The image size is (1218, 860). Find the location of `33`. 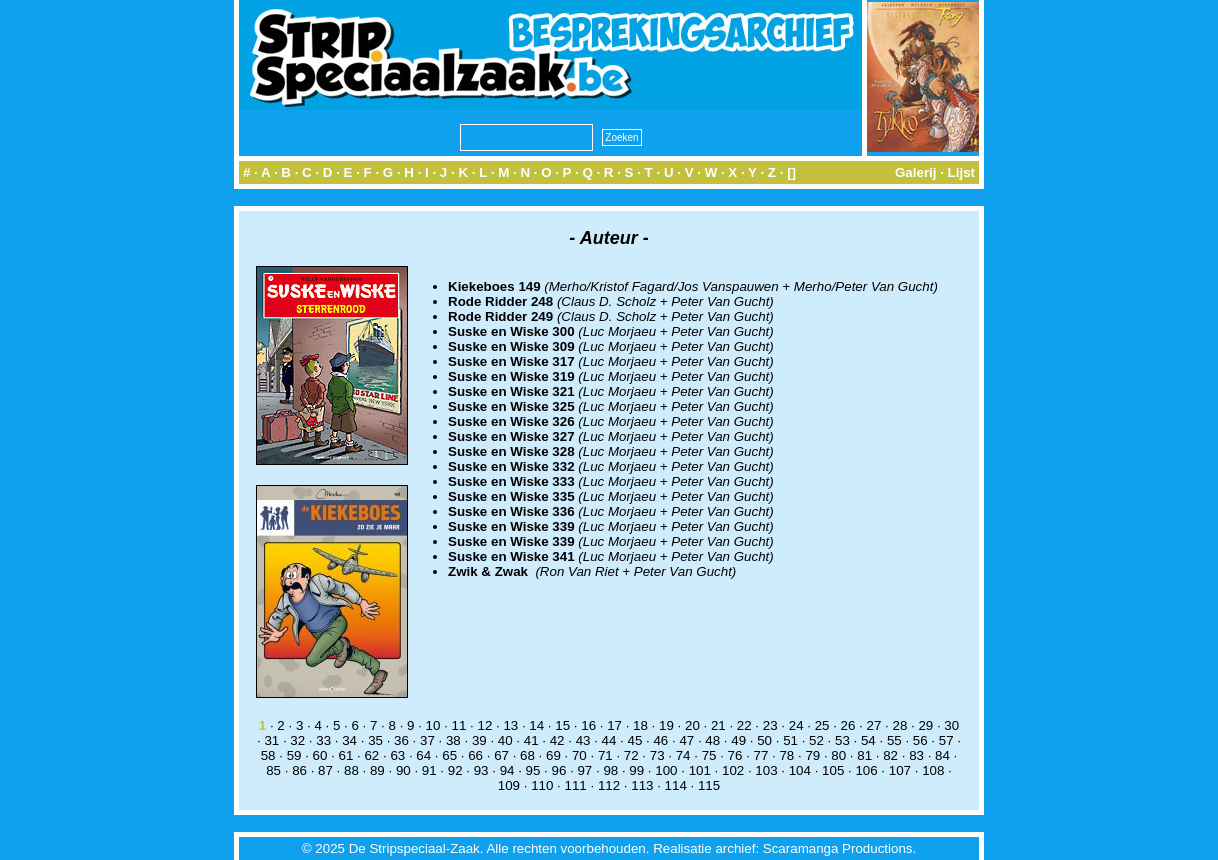

33 is located at coordinates (323, 740).